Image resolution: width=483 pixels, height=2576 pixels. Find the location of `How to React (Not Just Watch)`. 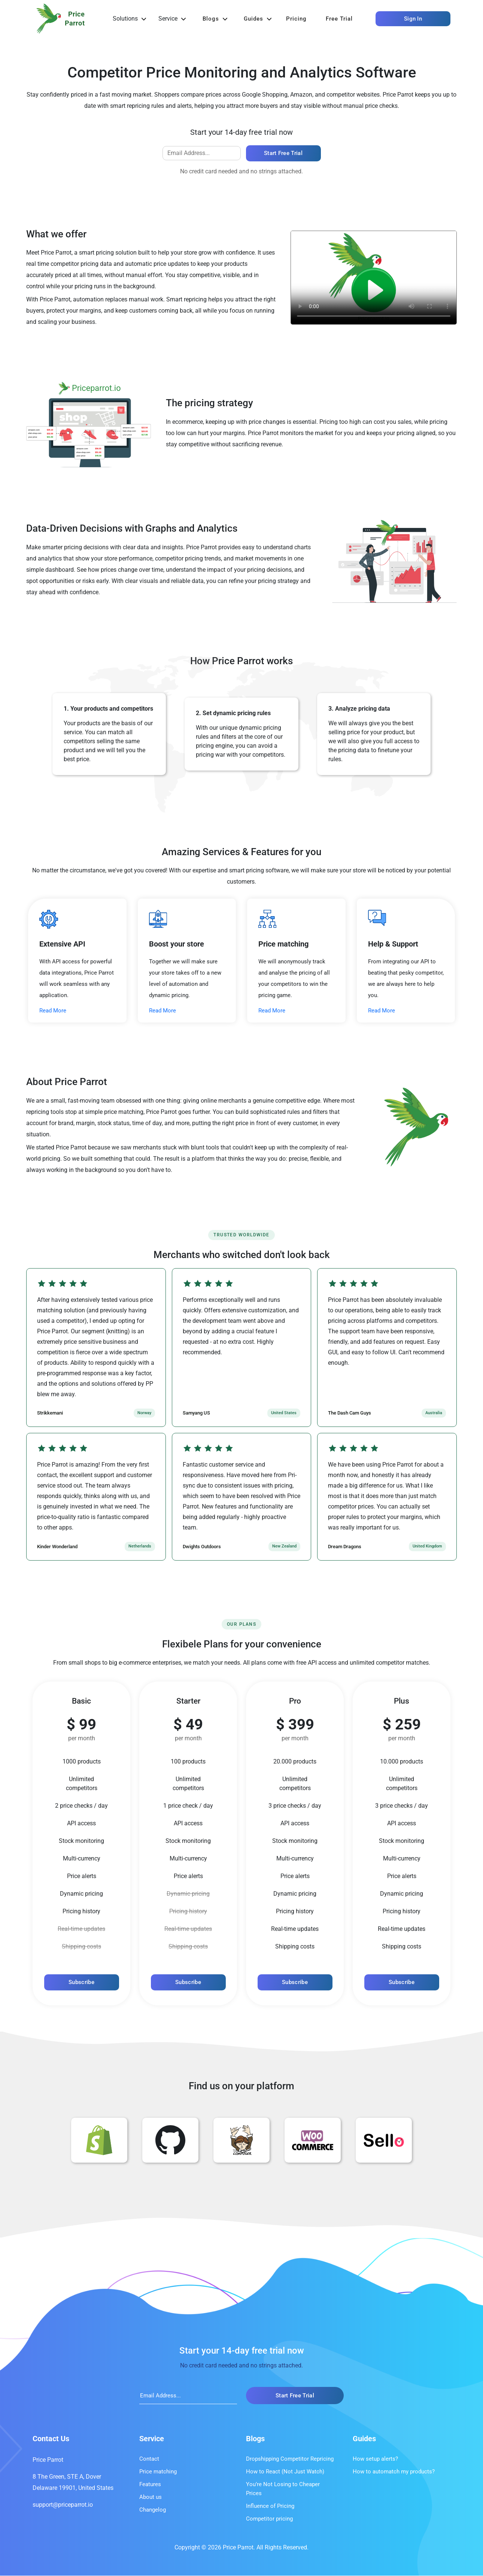

How to React (Not Just Watch) is located at coordinates (285, 2472).